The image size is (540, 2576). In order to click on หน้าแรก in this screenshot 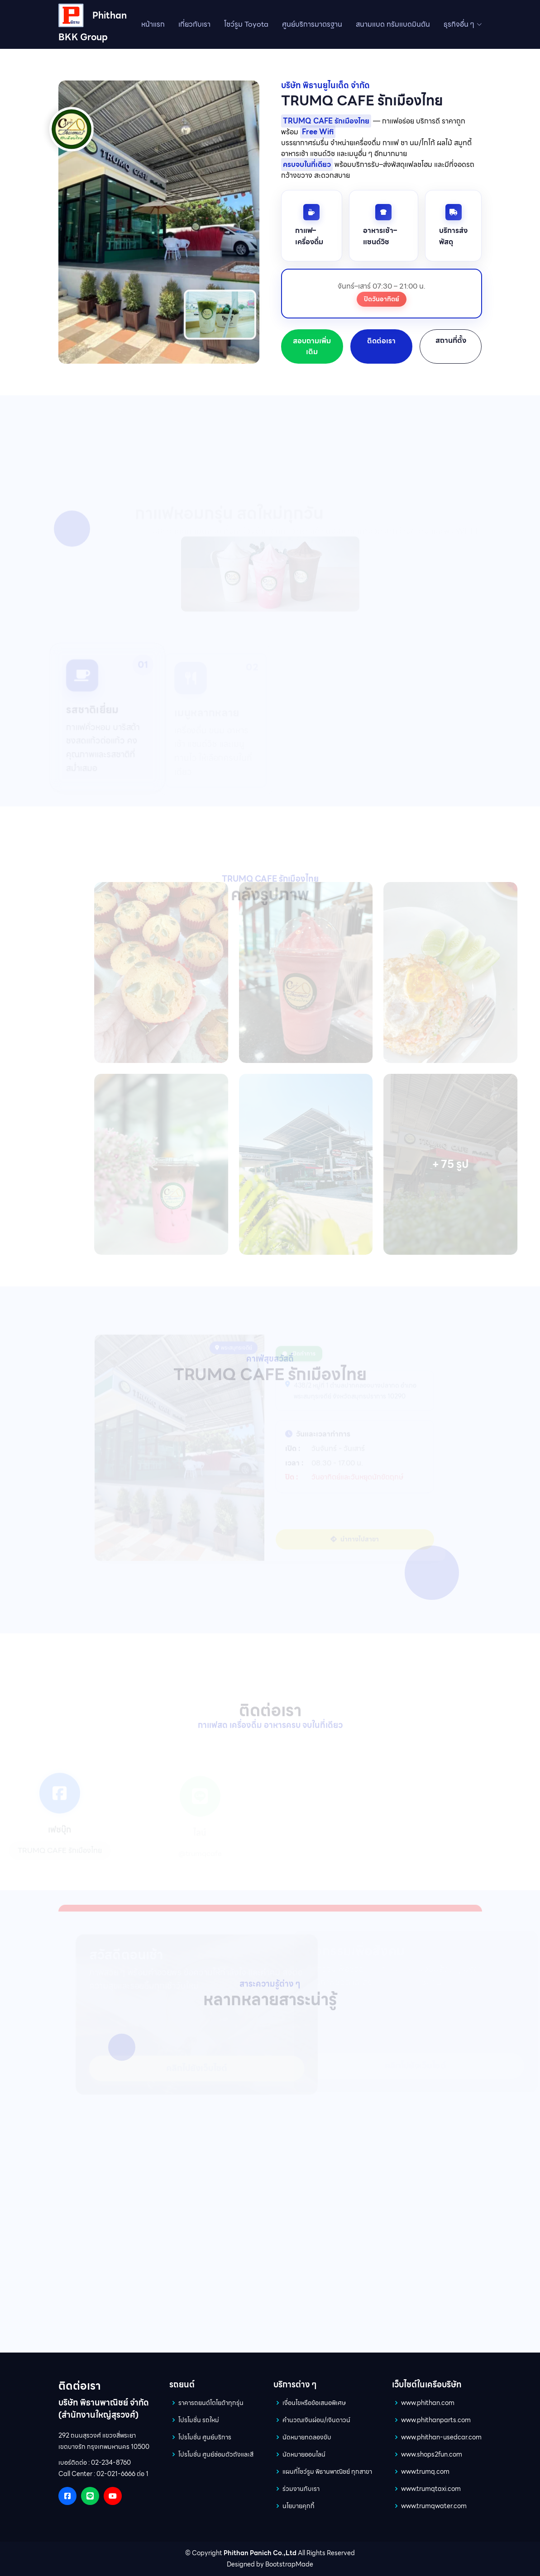, I will do `click(153, 24)`.